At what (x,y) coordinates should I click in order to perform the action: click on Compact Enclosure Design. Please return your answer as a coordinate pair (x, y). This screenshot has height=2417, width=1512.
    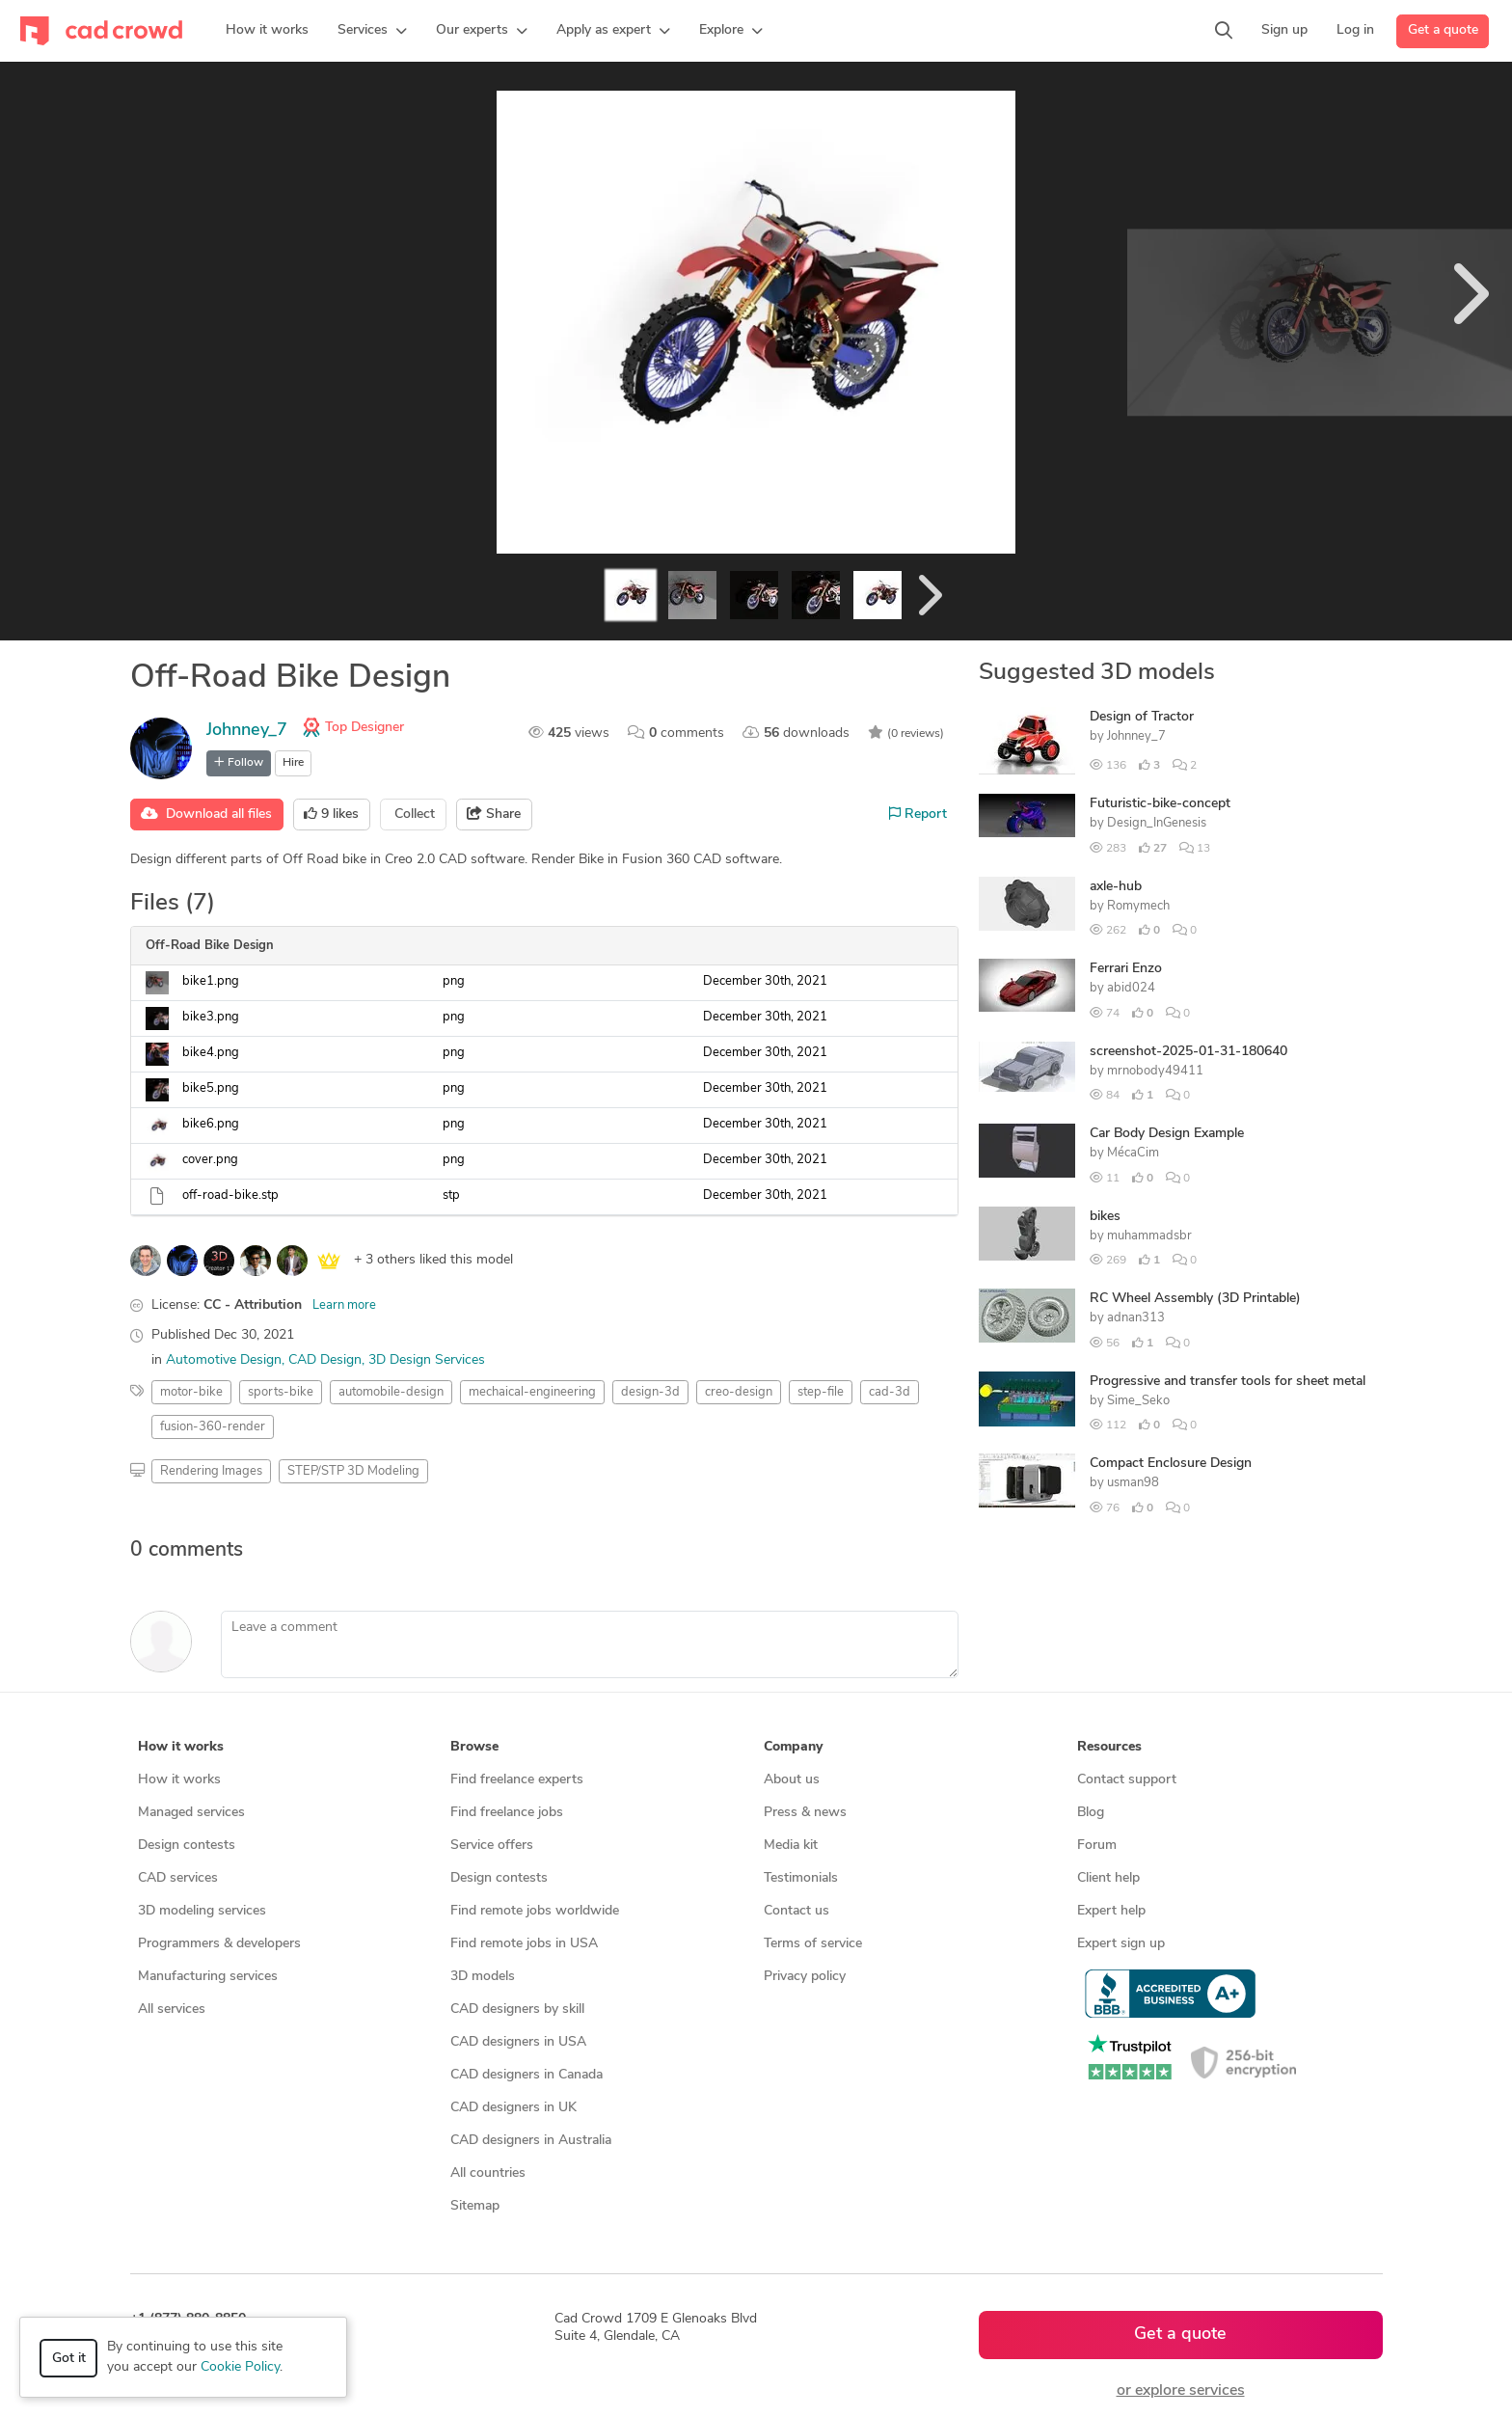
    Looking at the image, I should click on (1171, 1463).